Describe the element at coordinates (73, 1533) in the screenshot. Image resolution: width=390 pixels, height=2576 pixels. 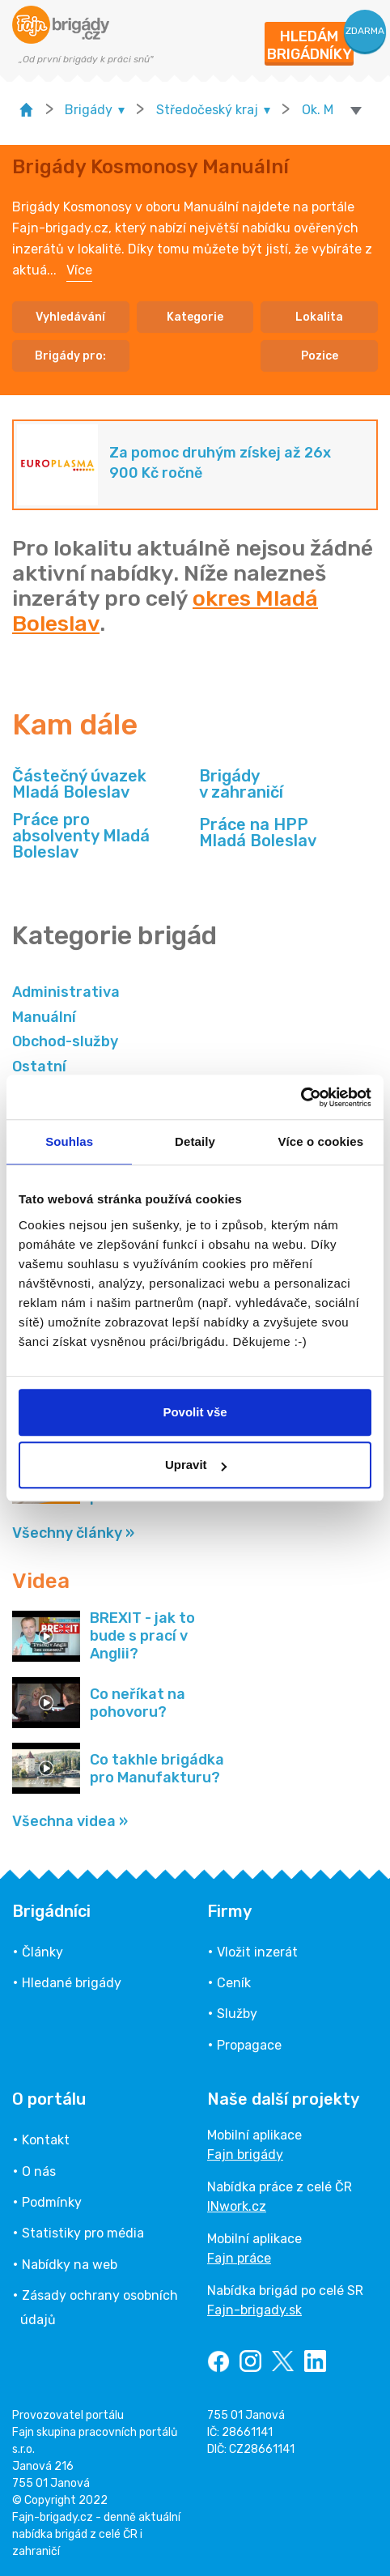
I see `Všechny články »` at that location.